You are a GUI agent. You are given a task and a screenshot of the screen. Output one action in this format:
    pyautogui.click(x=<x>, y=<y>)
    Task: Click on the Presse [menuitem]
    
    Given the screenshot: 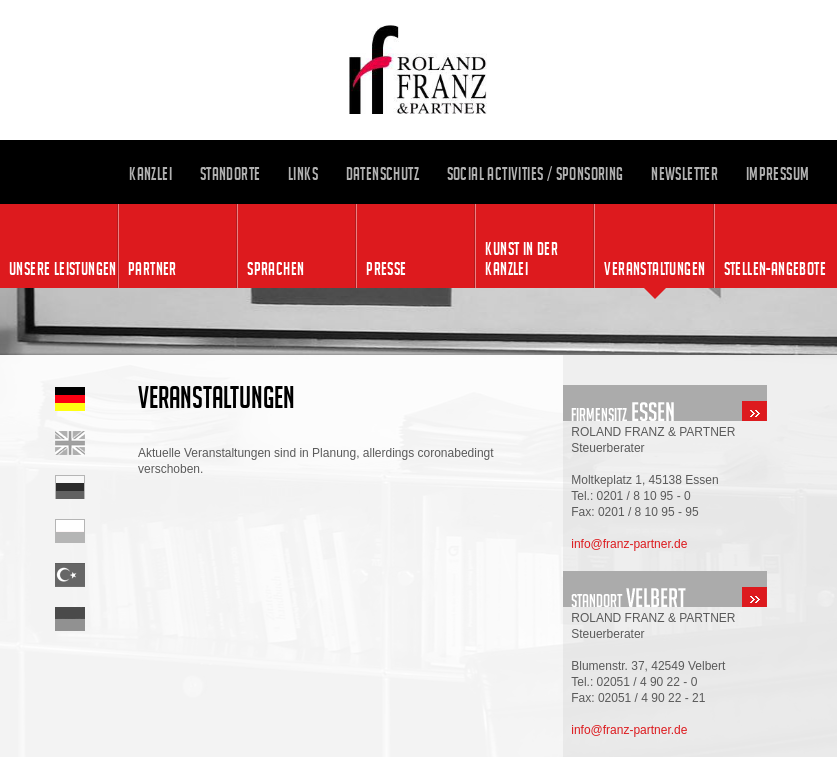 What is the action you would take?
    pyautogui.click(x=386, y=269)
    